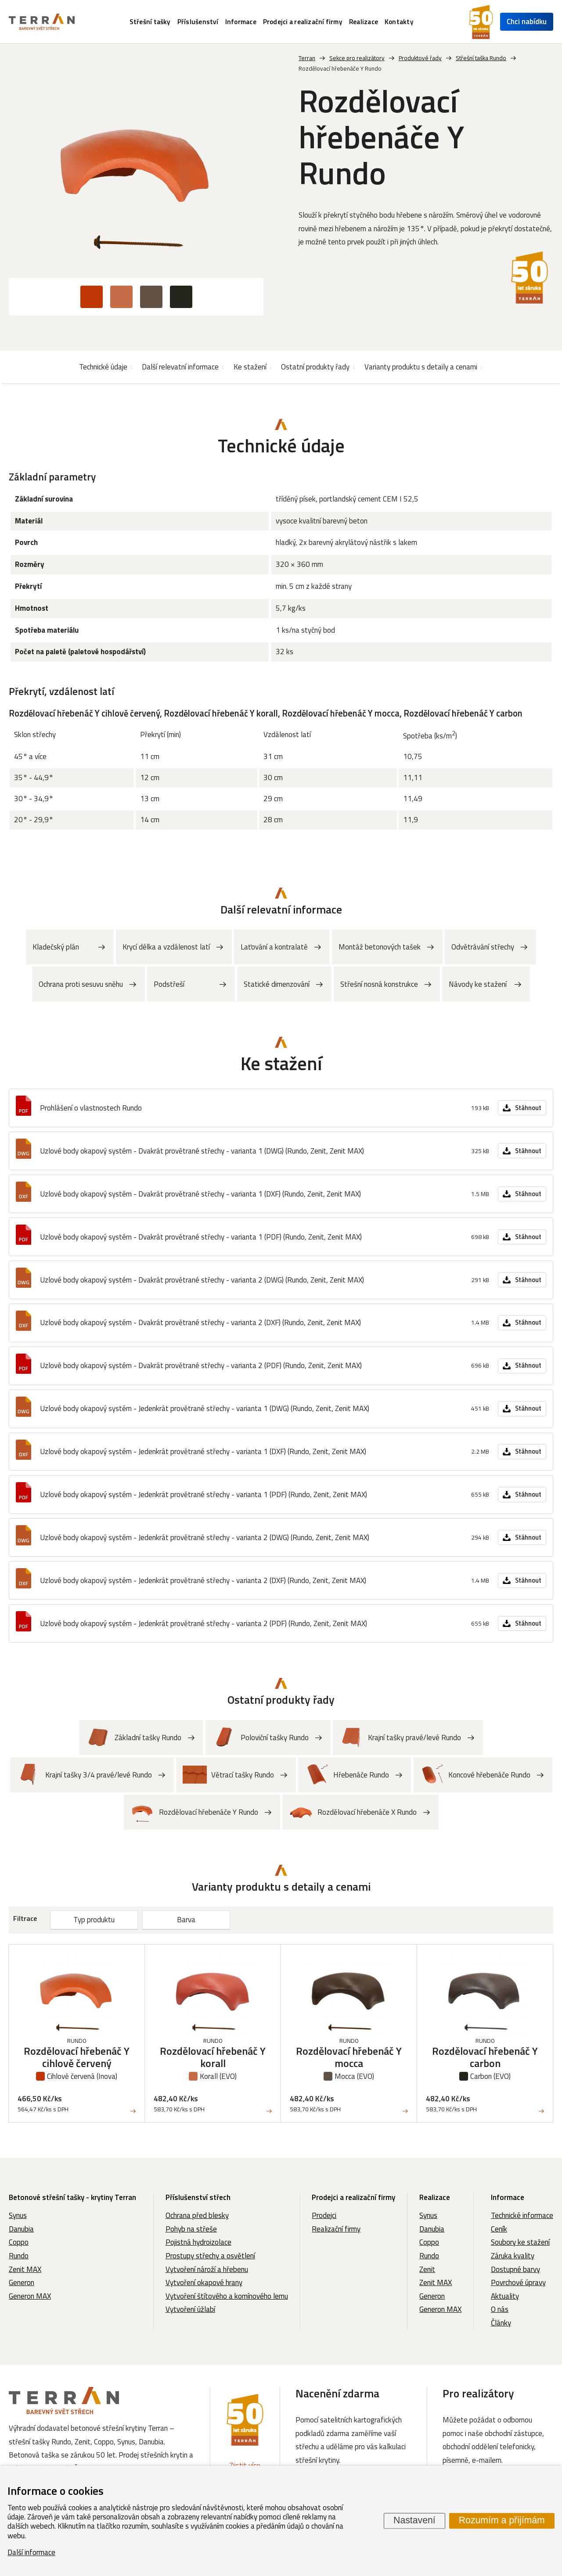  I want to click on Vytvoření úžlabí [menuitem], so click(190, 2309).